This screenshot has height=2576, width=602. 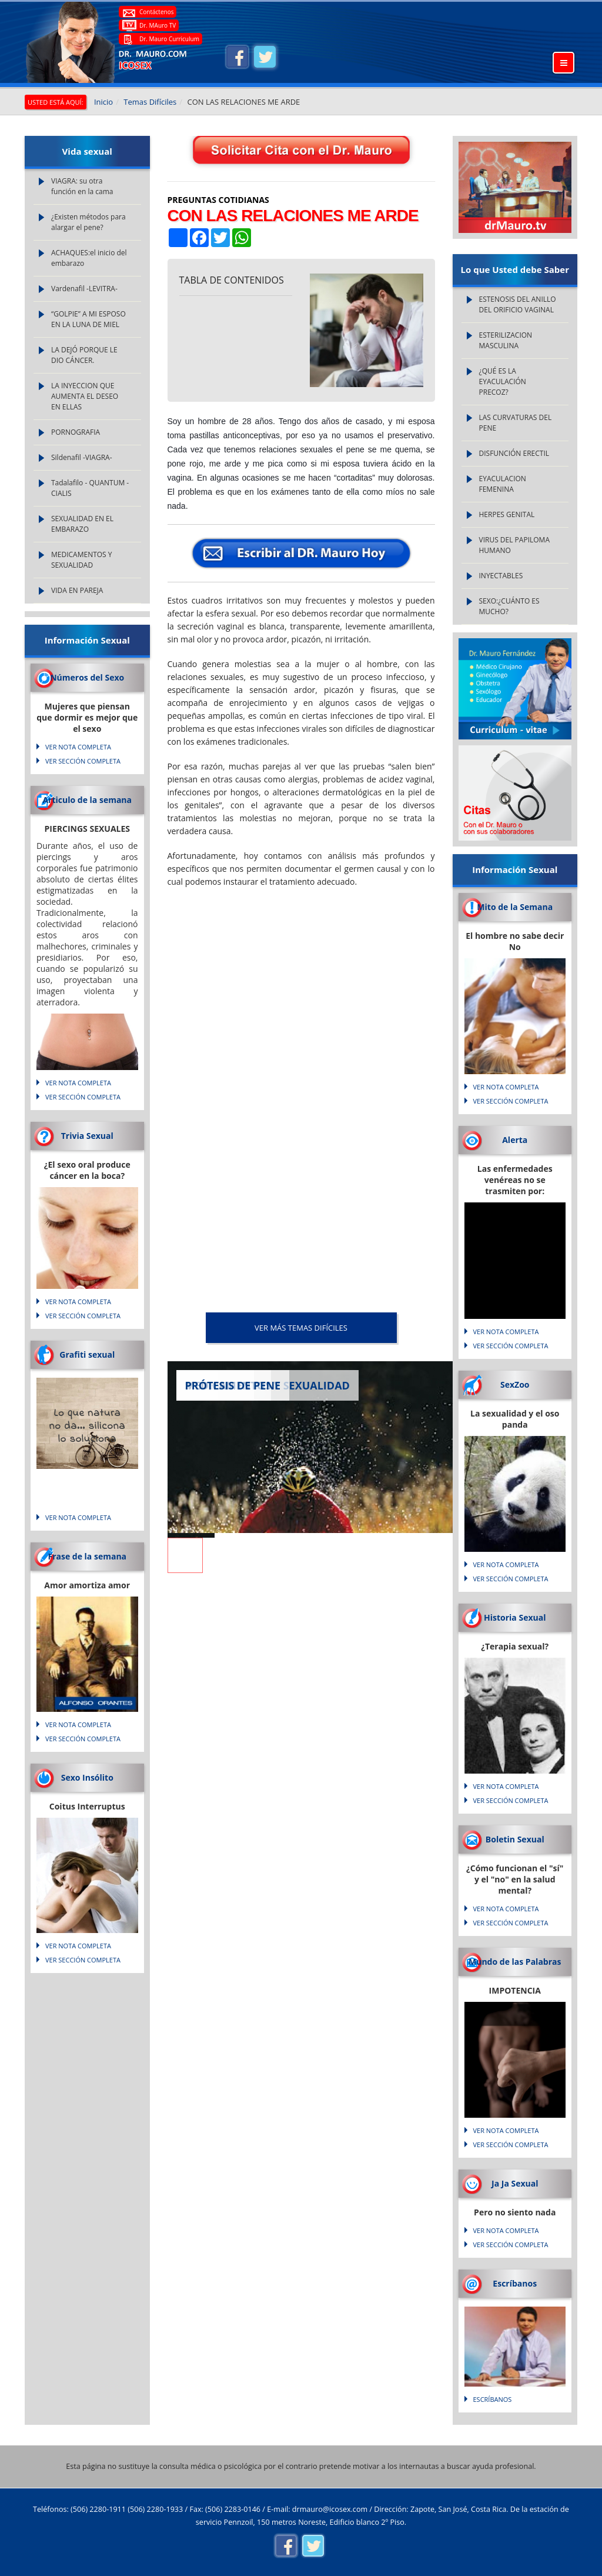 I want to click on SEXO:¿CUÁNTO ES MUCHO?, so click(x=509, y=606).